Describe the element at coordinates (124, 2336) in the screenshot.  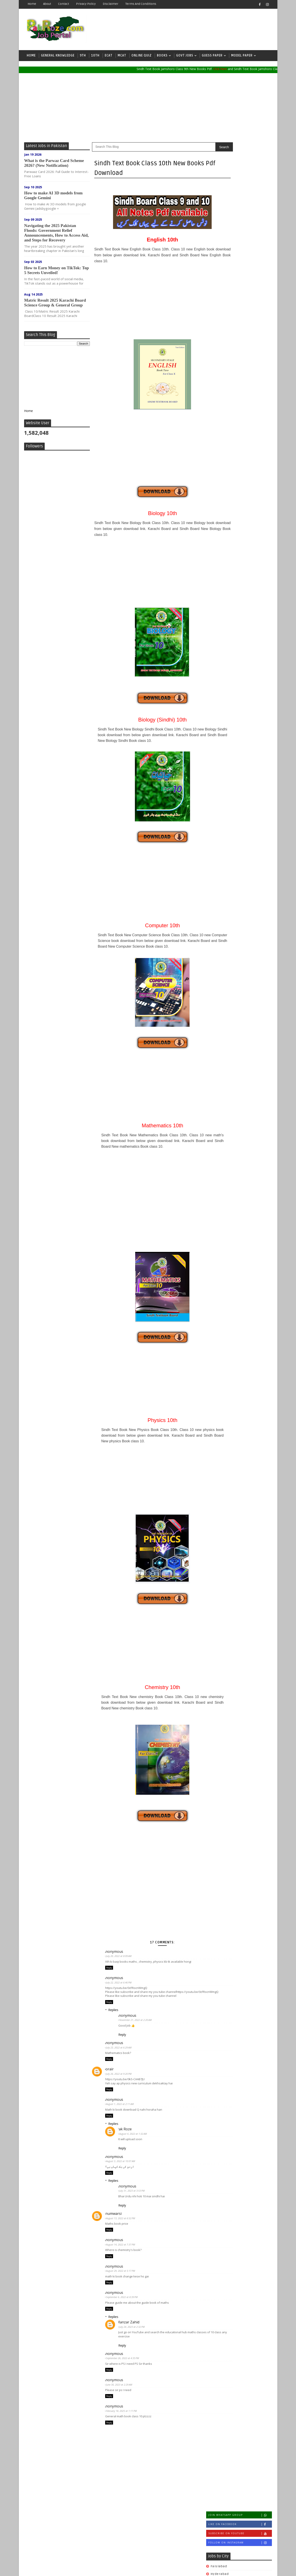
I see `September 6, 2022 at 8:39 PM` at that location.